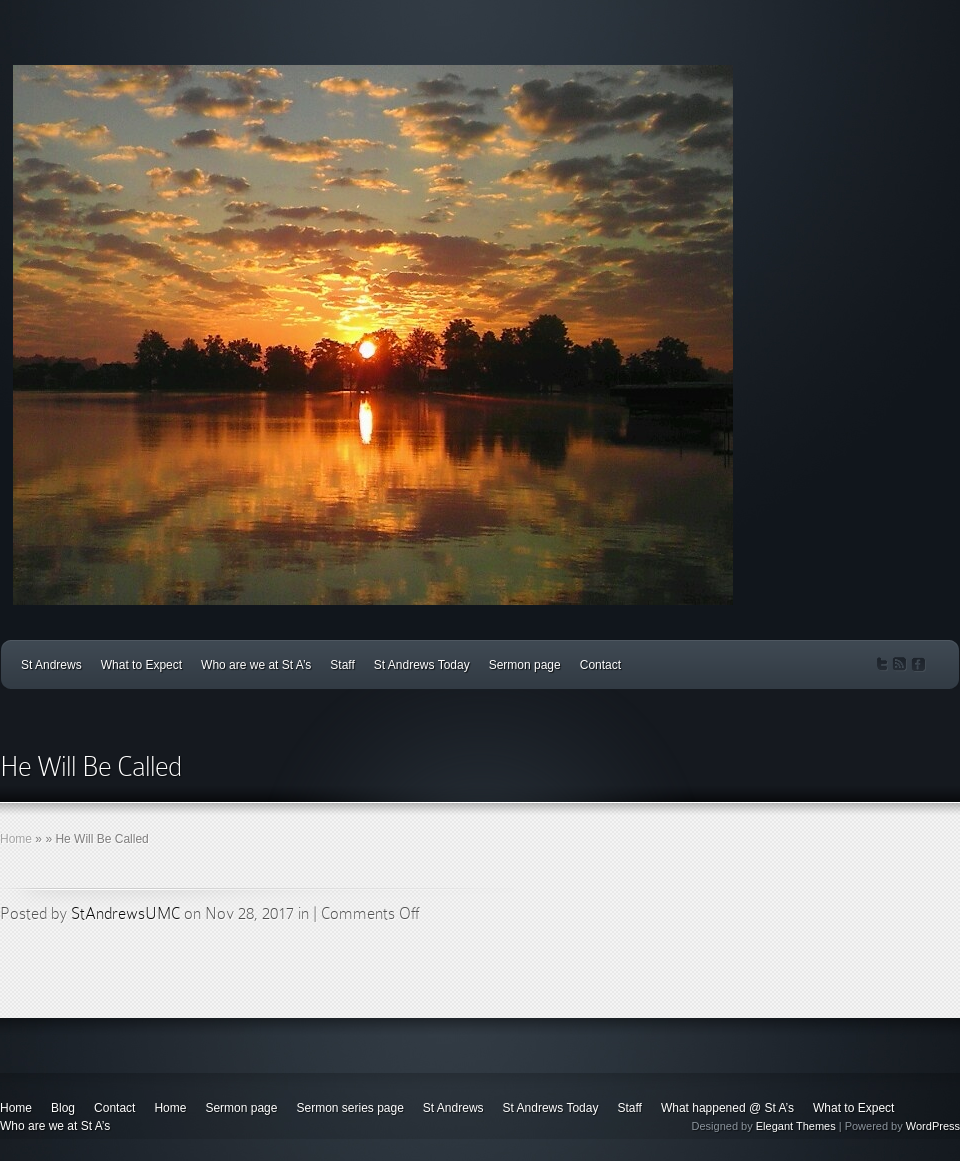 Image resolution: width=960 pixels, height=1161 pixels. What do you see at coordinates (63, 1108) in the screenshot?
I see `Blog` at bounding box center [63, 1108].